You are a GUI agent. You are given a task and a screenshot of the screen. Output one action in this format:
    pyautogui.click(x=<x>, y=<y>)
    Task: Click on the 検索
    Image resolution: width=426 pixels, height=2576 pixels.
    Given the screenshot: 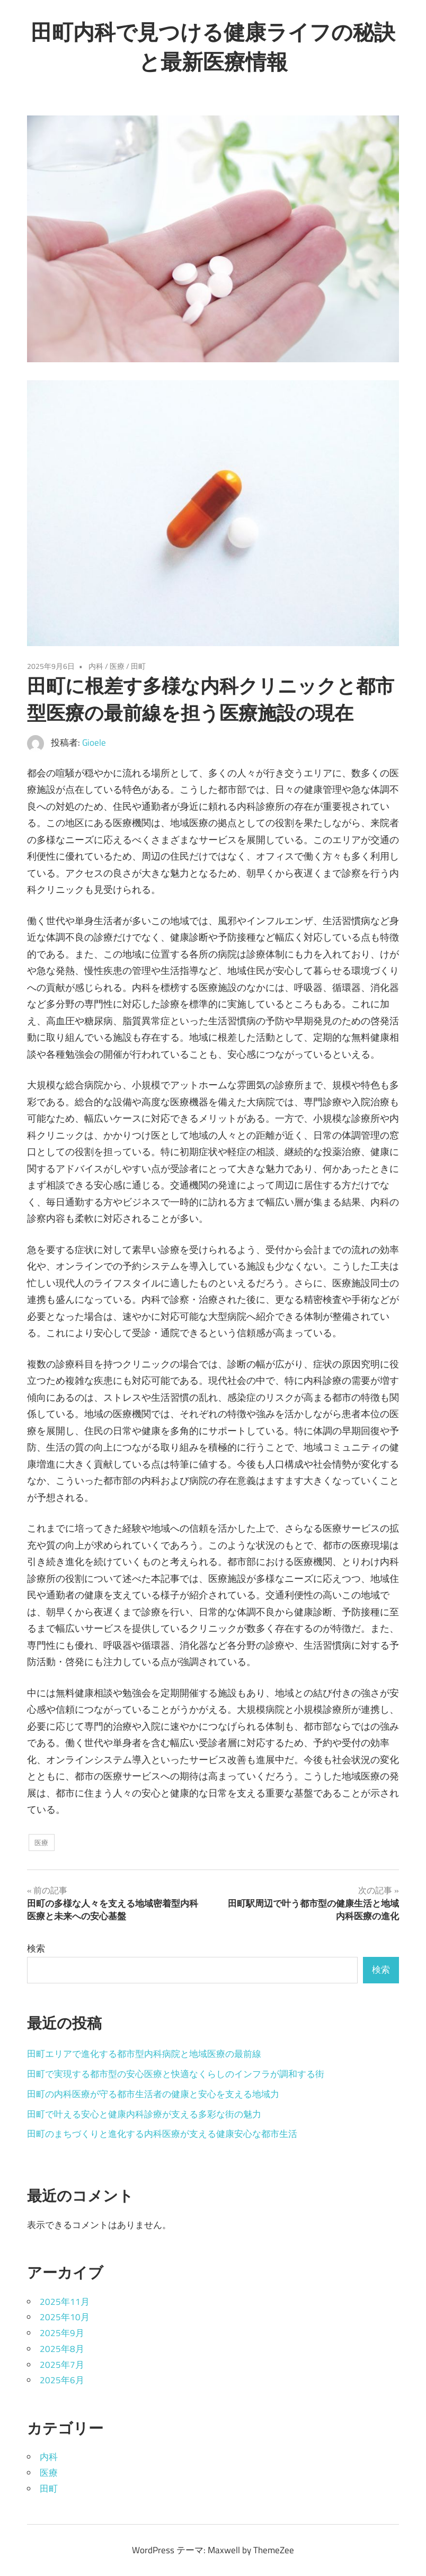 What is the action you would take?
    pyautogui.click(x=36, y=1948)
    